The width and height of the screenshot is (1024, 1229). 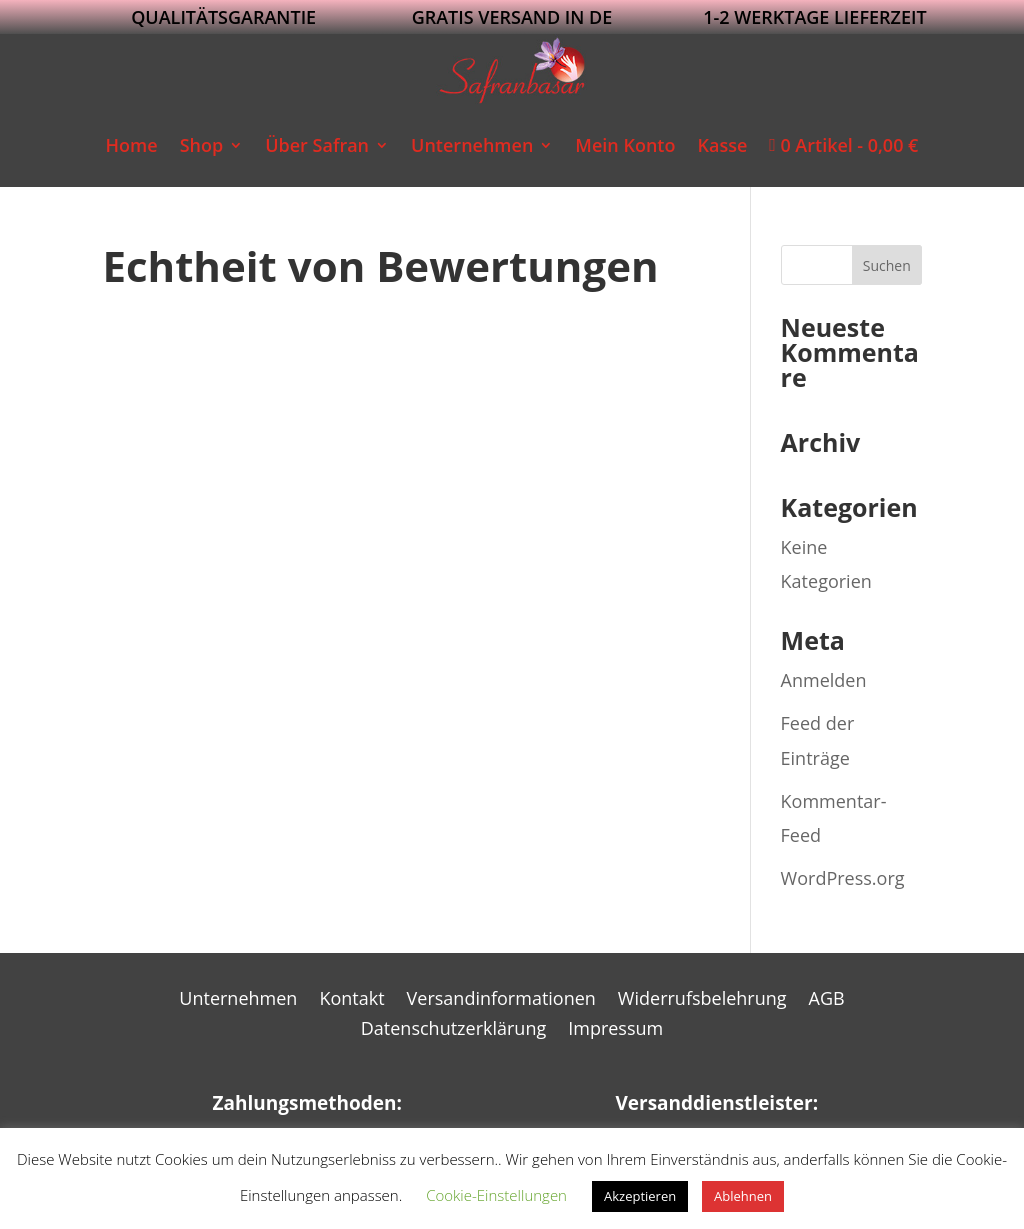 I want to click on Anmelden, so click(x=824, y=680).